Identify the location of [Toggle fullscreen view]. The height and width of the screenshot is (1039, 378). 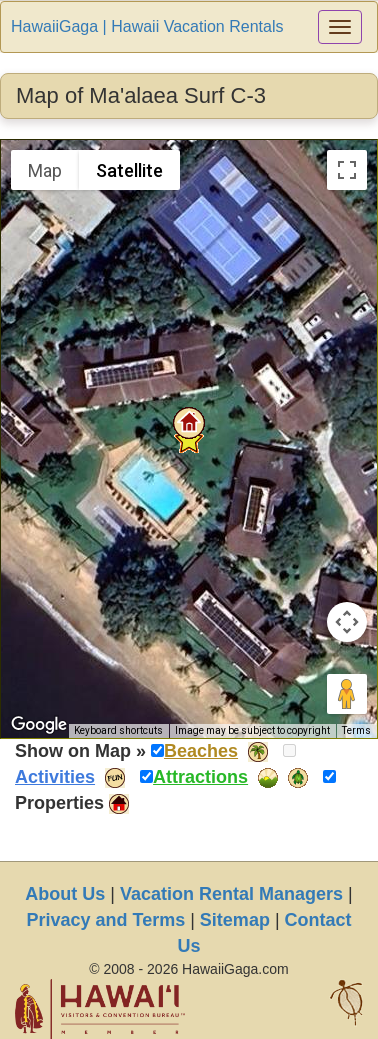
(347, 170).